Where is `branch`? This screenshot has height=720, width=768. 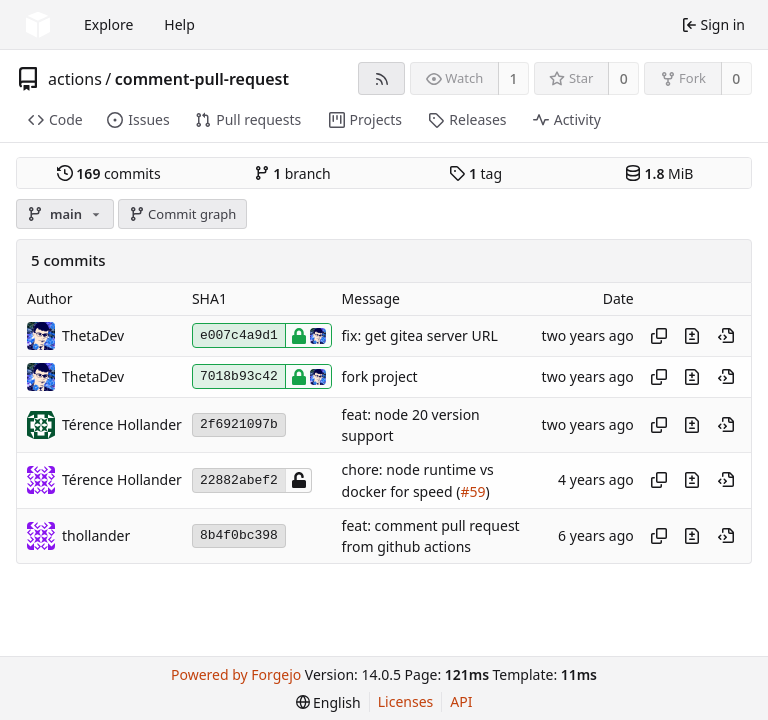 branch is located at coordinates (292, 173).